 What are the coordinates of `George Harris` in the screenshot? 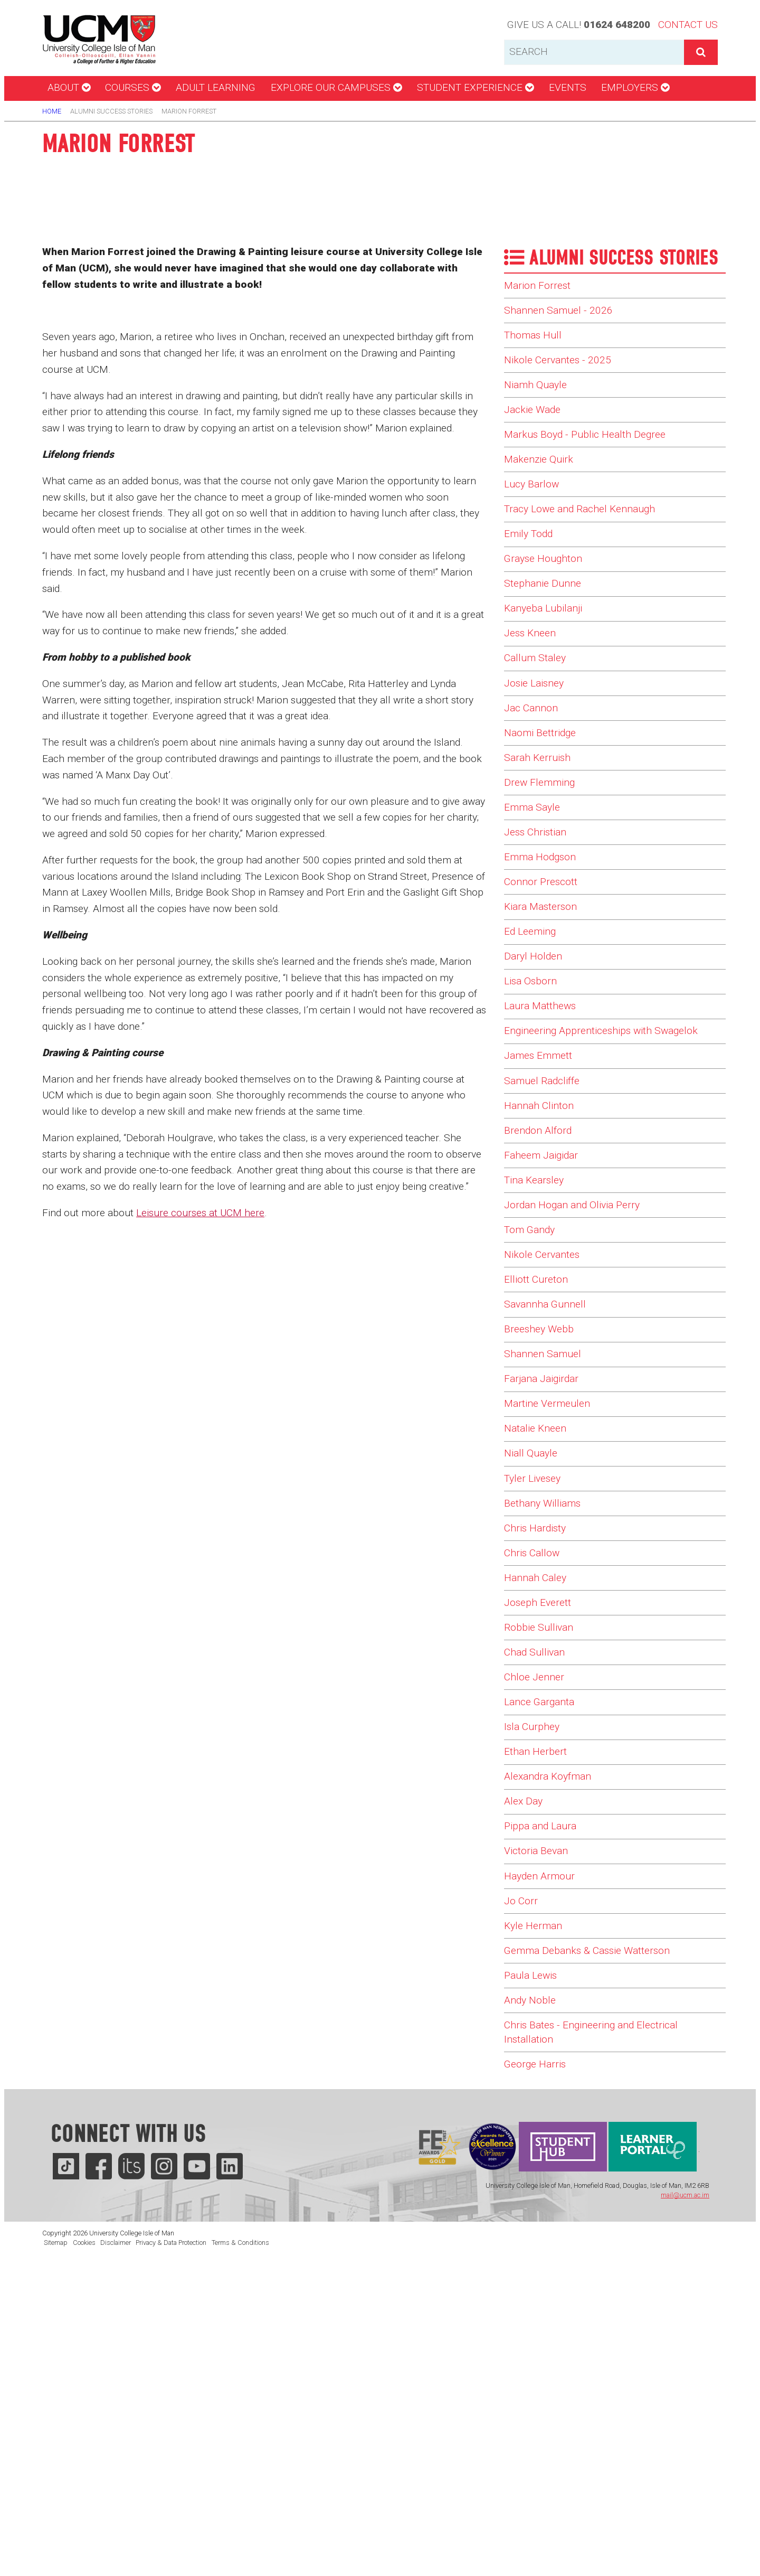 It's located at (539, 2373).